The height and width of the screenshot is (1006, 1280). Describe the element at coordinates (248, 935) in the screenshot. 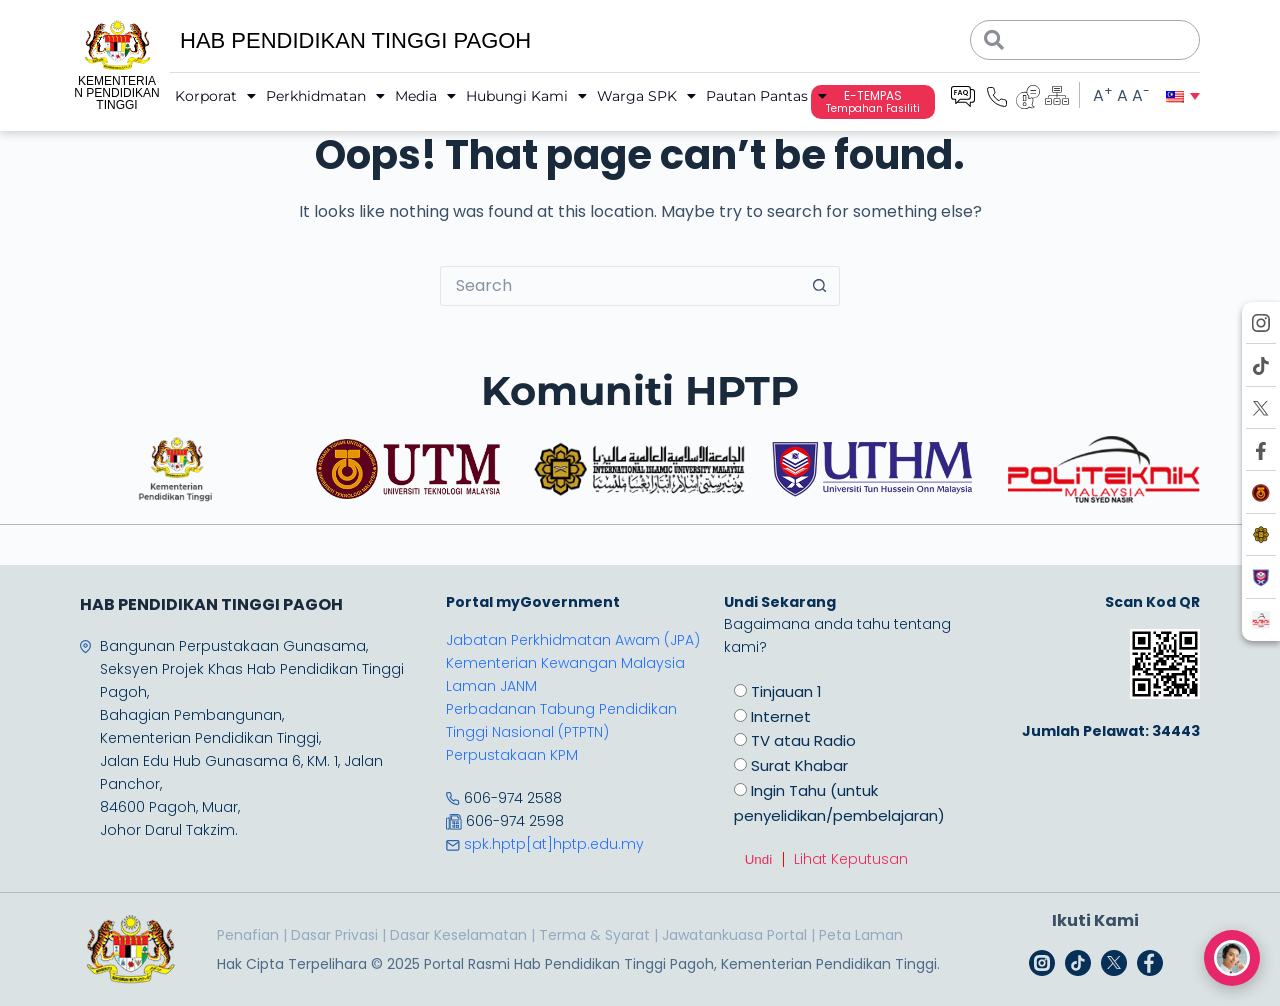

I see `Penafian` at that location.